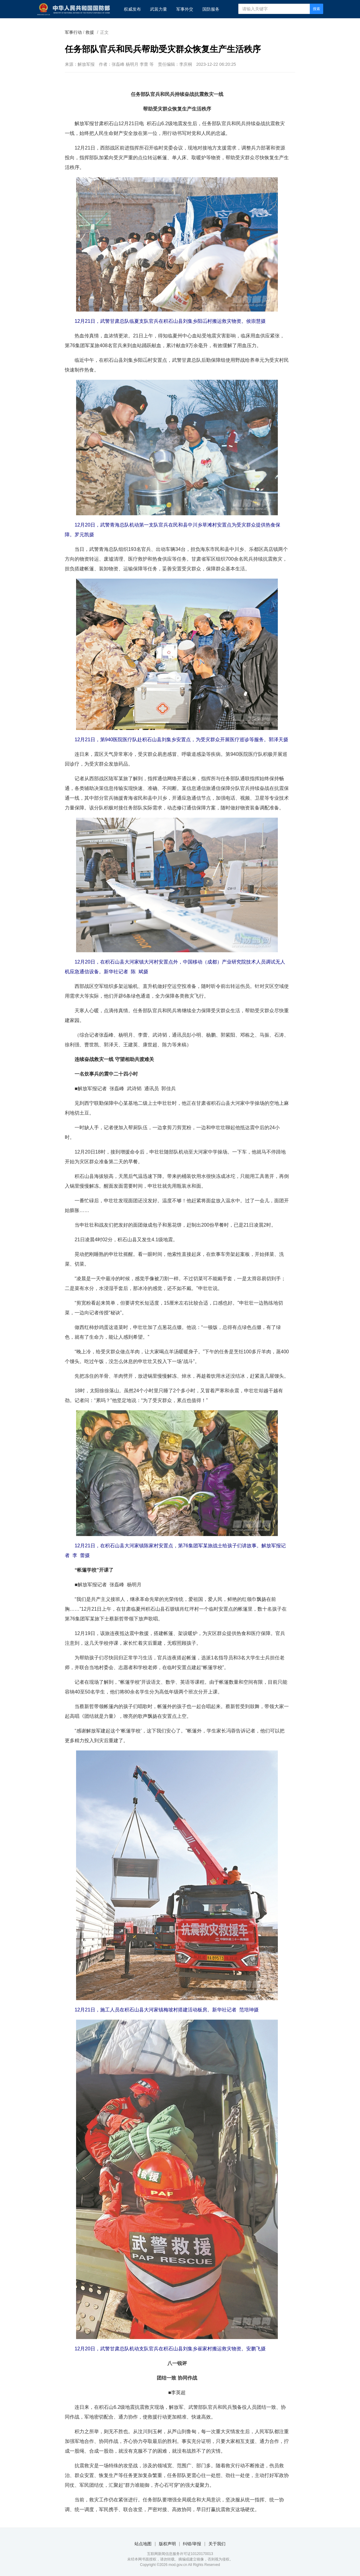 The width and height of the screenshot is (360, 2576). What do you see at coordinates (316, 9) in the screenshot?
I see `搜索` at bounding box center [316, 9].